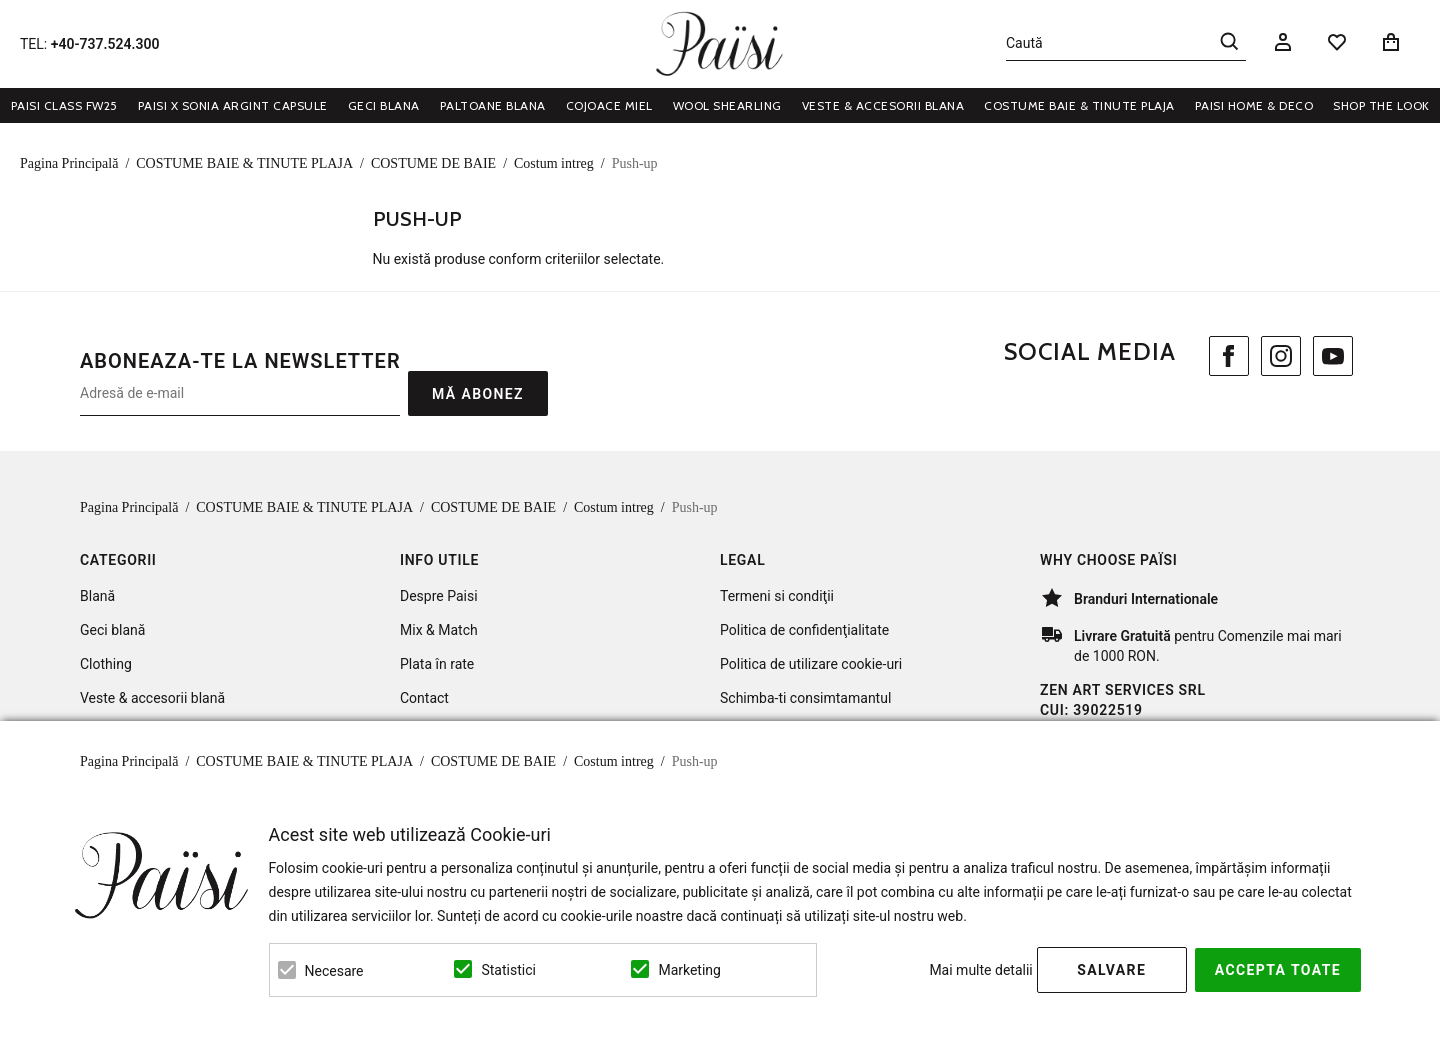 This screenshot has width=1440, height=1037. I want to click on Paisi Class FW25, so click(64, 105).